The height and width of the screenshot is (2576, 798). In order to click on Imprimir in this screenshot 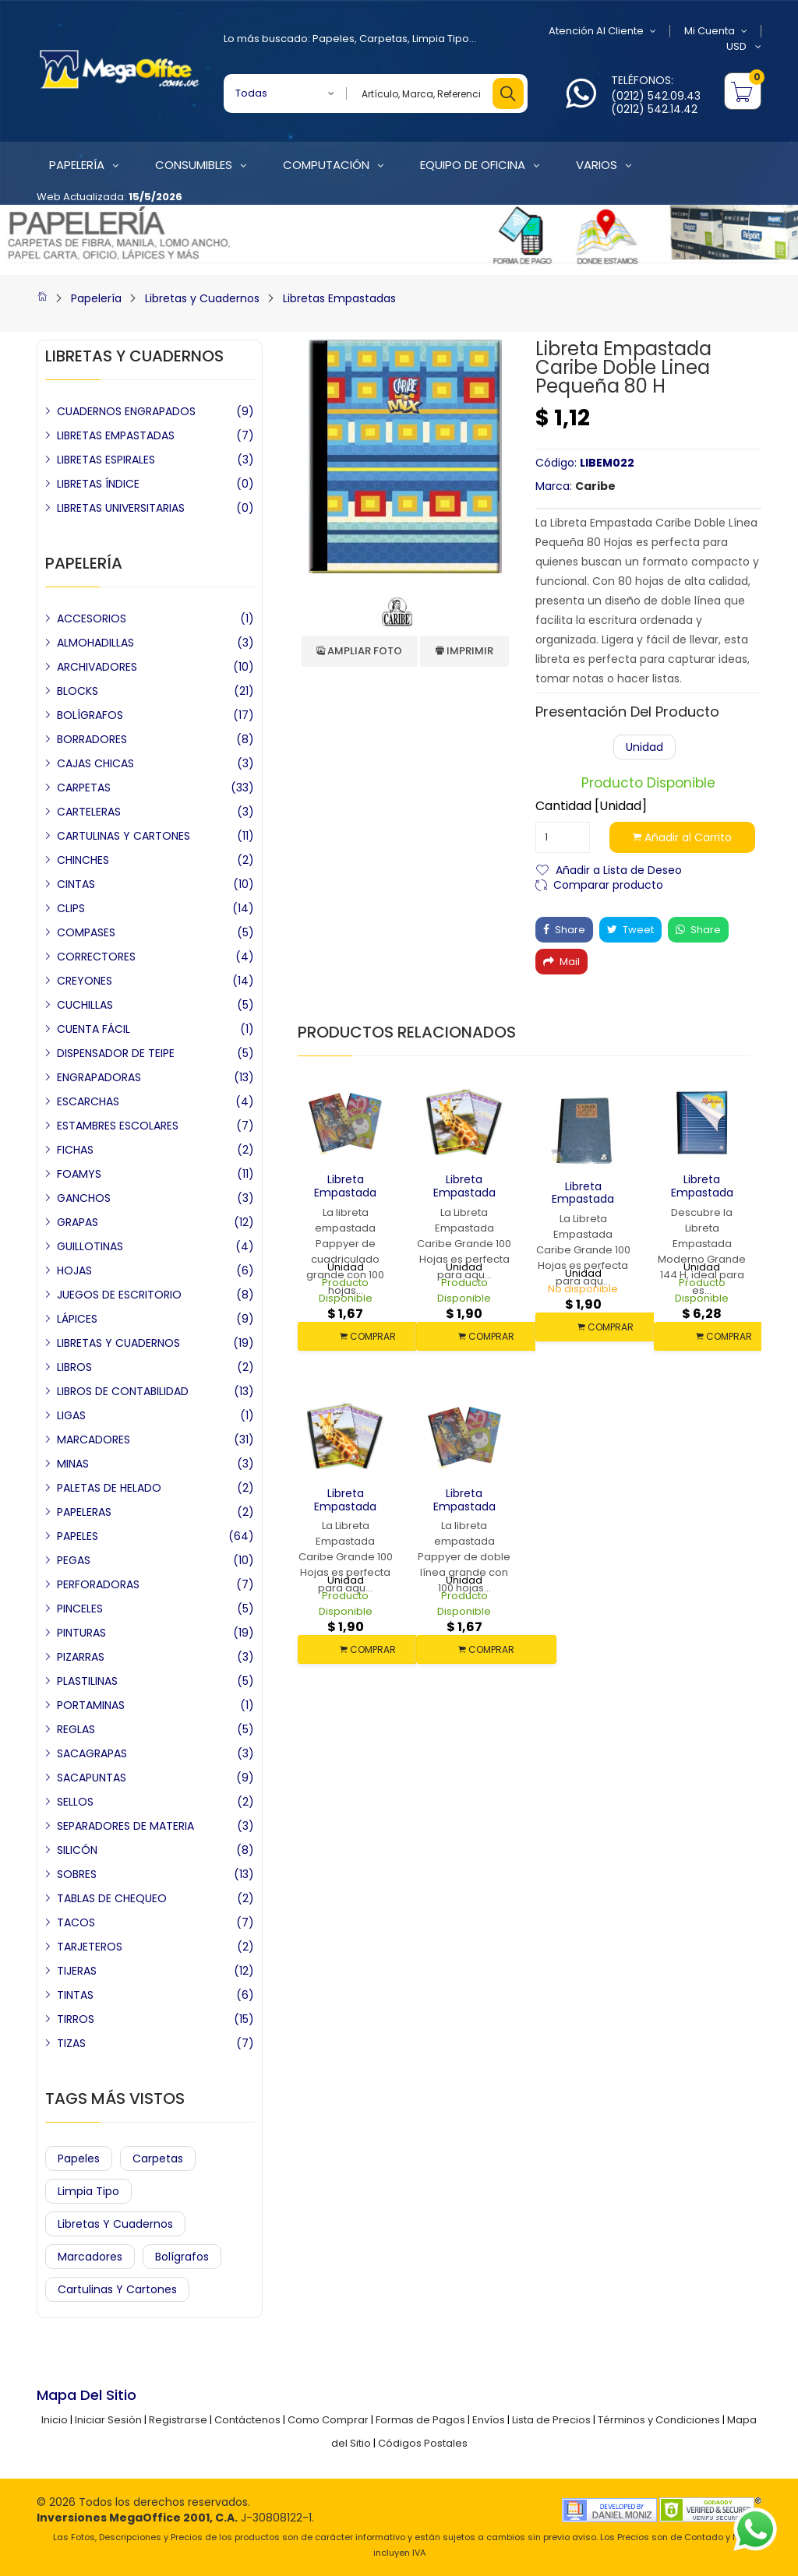, I will do `click(464, 650)`.